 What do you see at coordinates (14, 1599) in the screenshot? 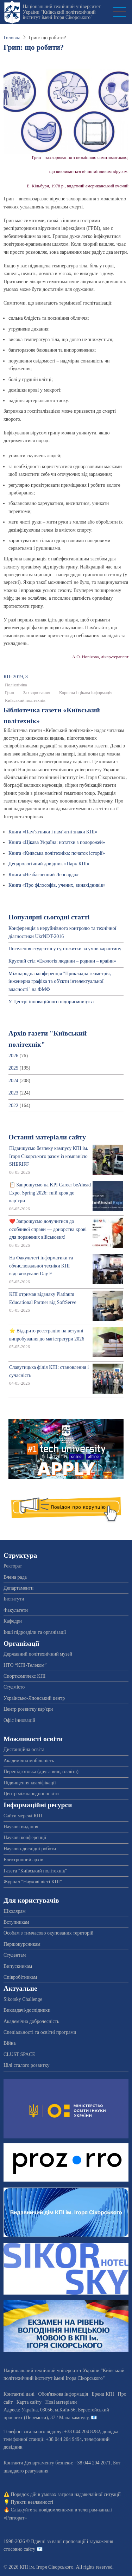
I see `Інститути` at bounding box center [14, 1599].